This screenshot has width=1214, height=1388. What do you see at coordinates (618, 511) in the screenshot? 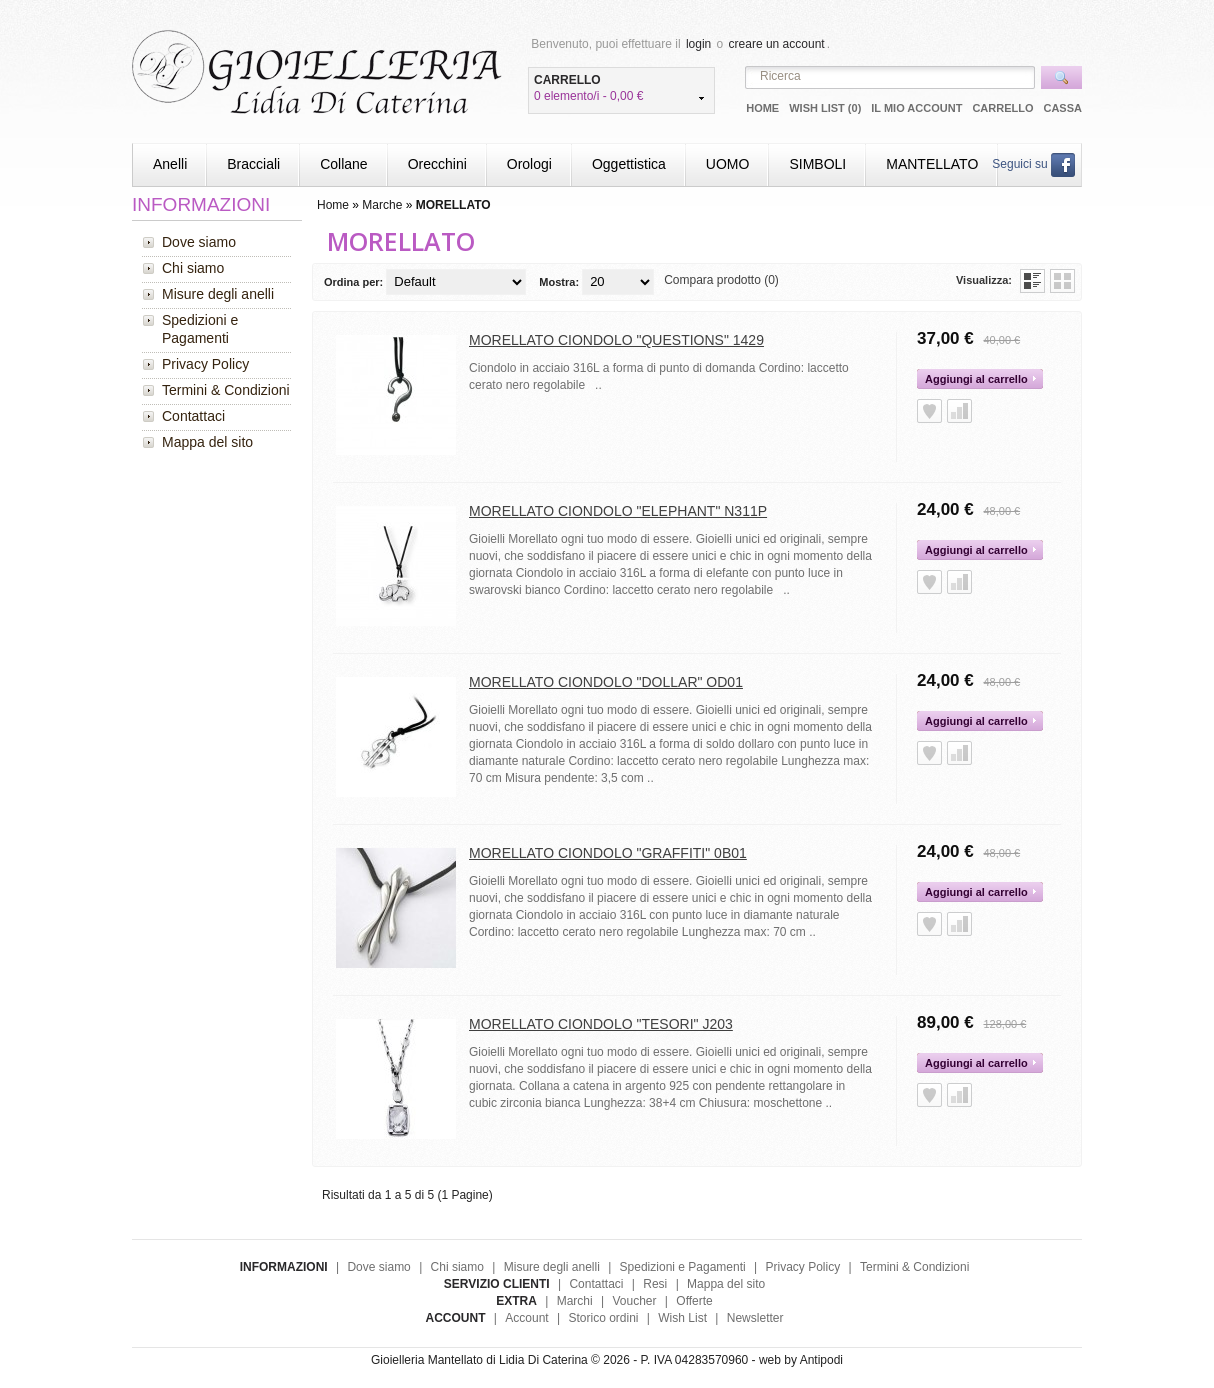
I see `MORELLATO CIONDOLO "ELEPHANT" N311P` at bounding box center [618, 511].